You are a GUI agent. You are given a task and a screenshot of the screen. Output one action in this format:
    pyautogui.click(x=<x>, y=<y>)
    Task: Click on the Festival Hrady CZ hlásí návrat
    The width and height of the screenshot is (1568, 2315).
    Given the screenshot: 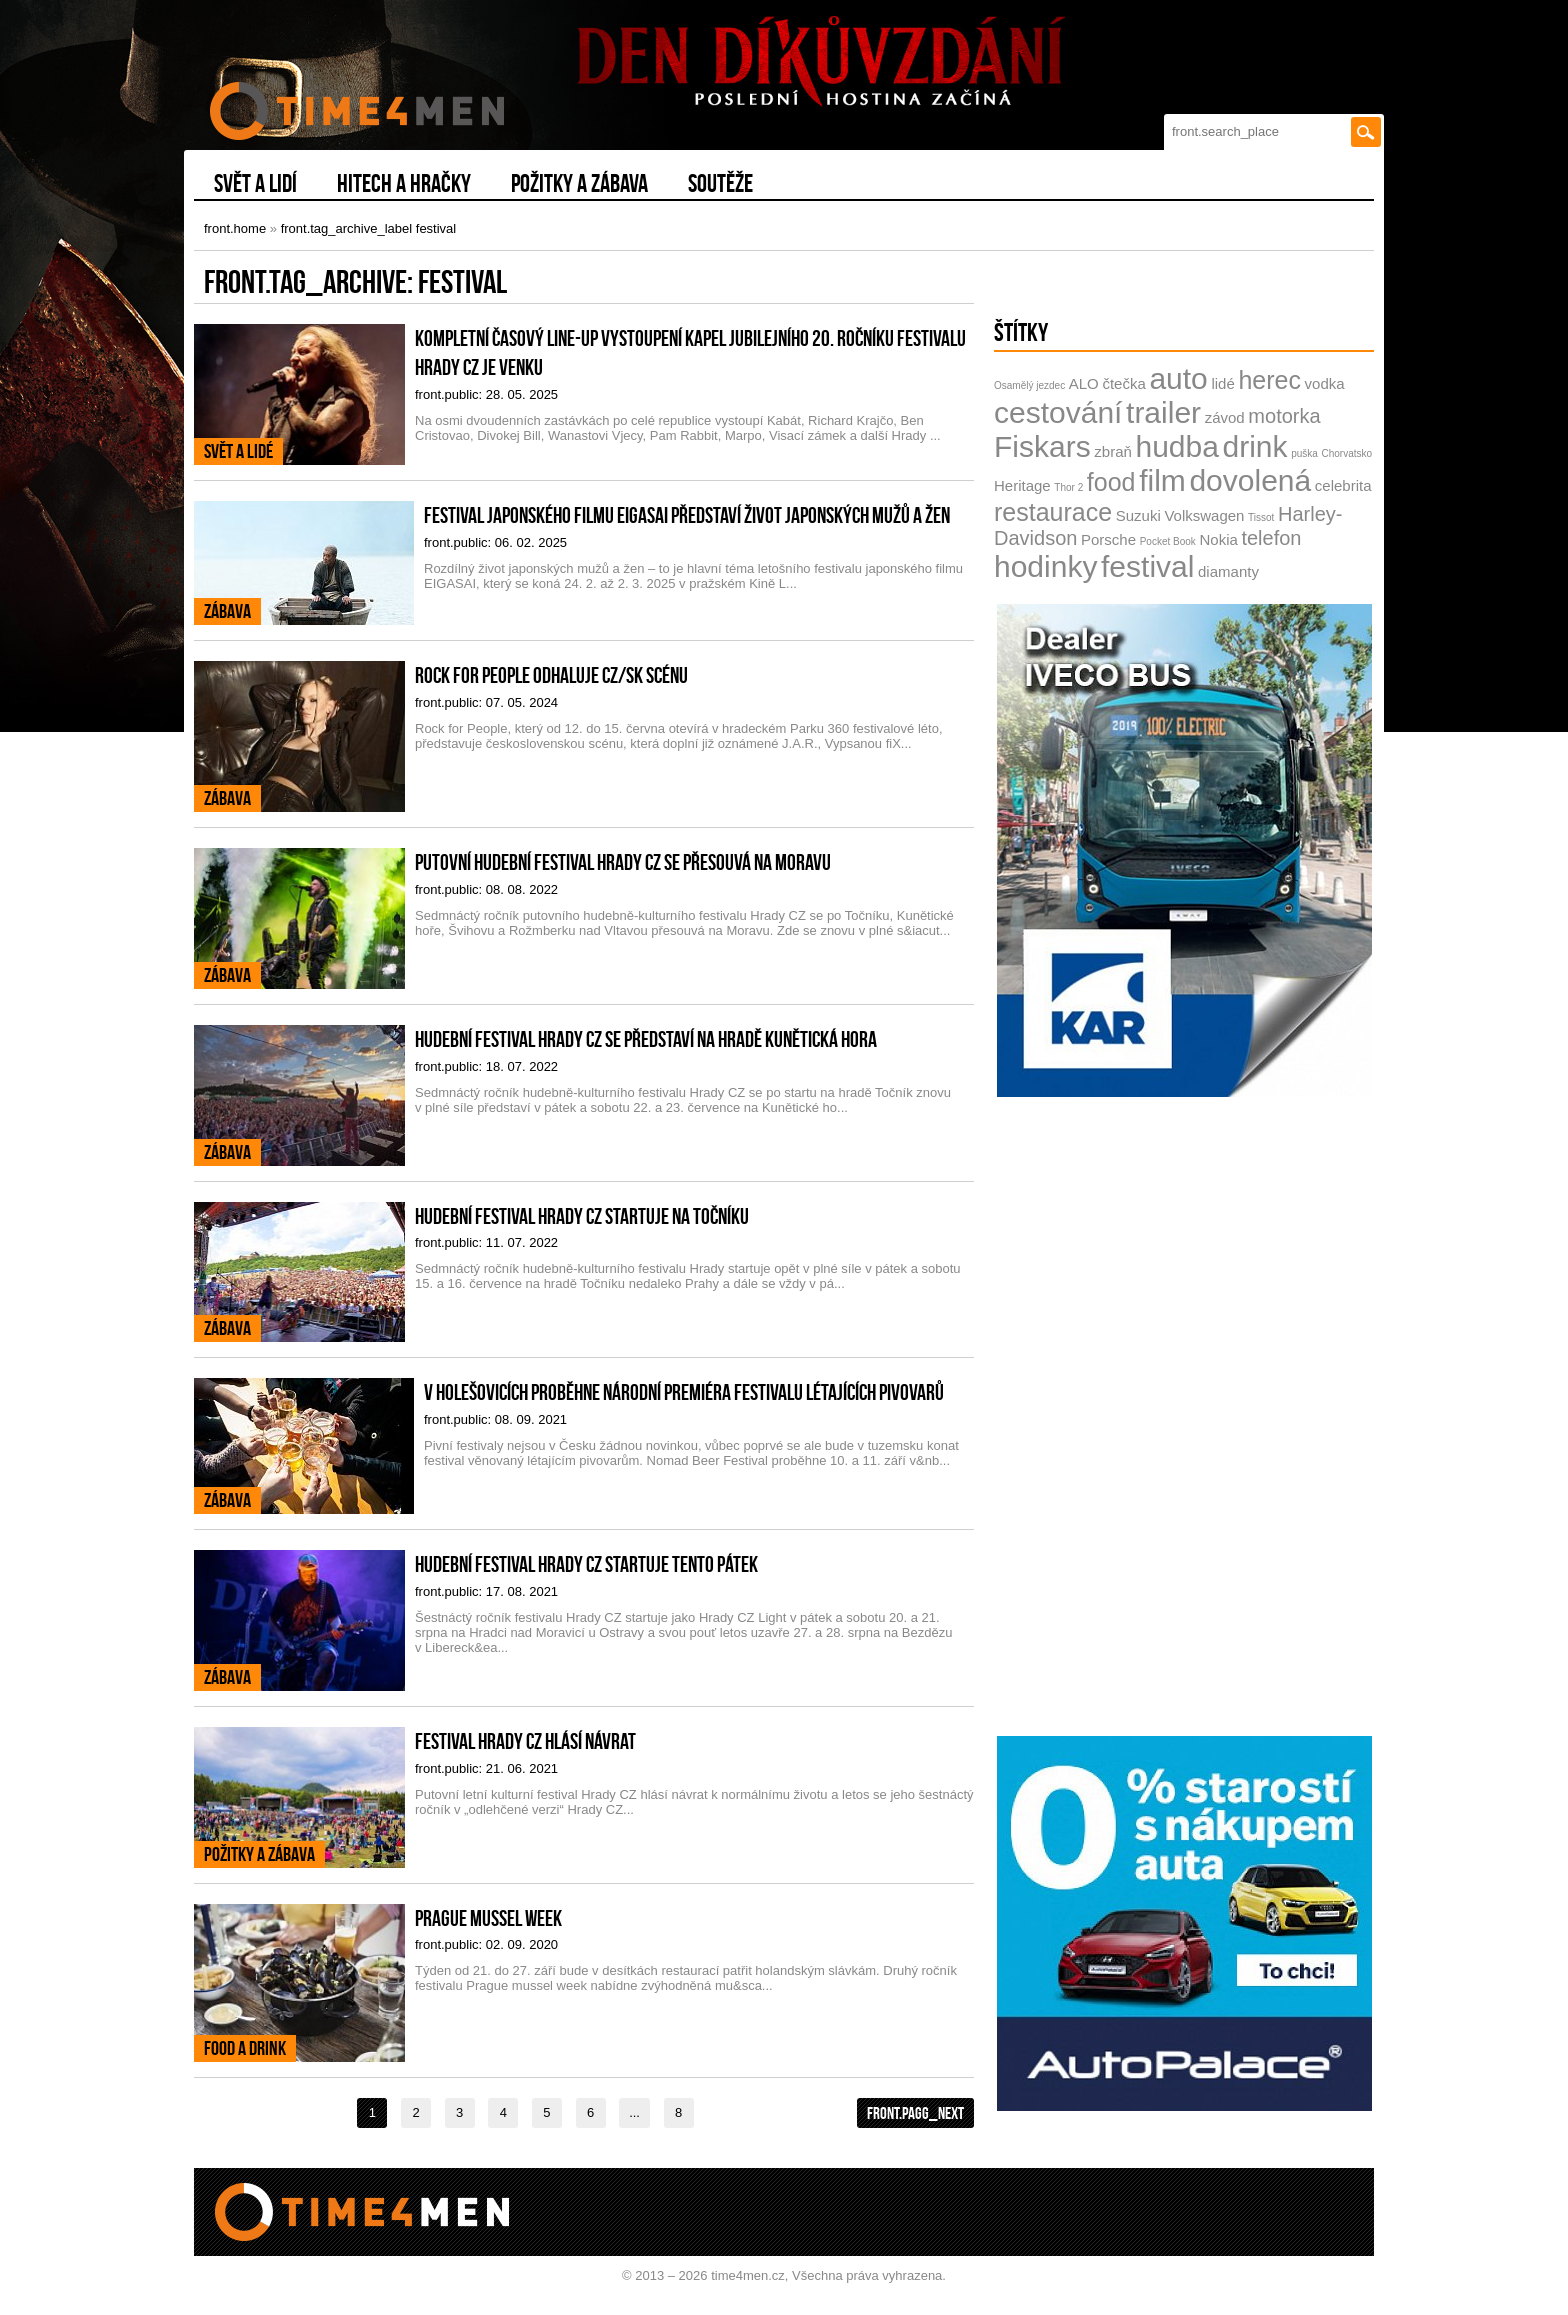 What is the action you would take?
    pyautogui.click(x=525, y=1741)
    